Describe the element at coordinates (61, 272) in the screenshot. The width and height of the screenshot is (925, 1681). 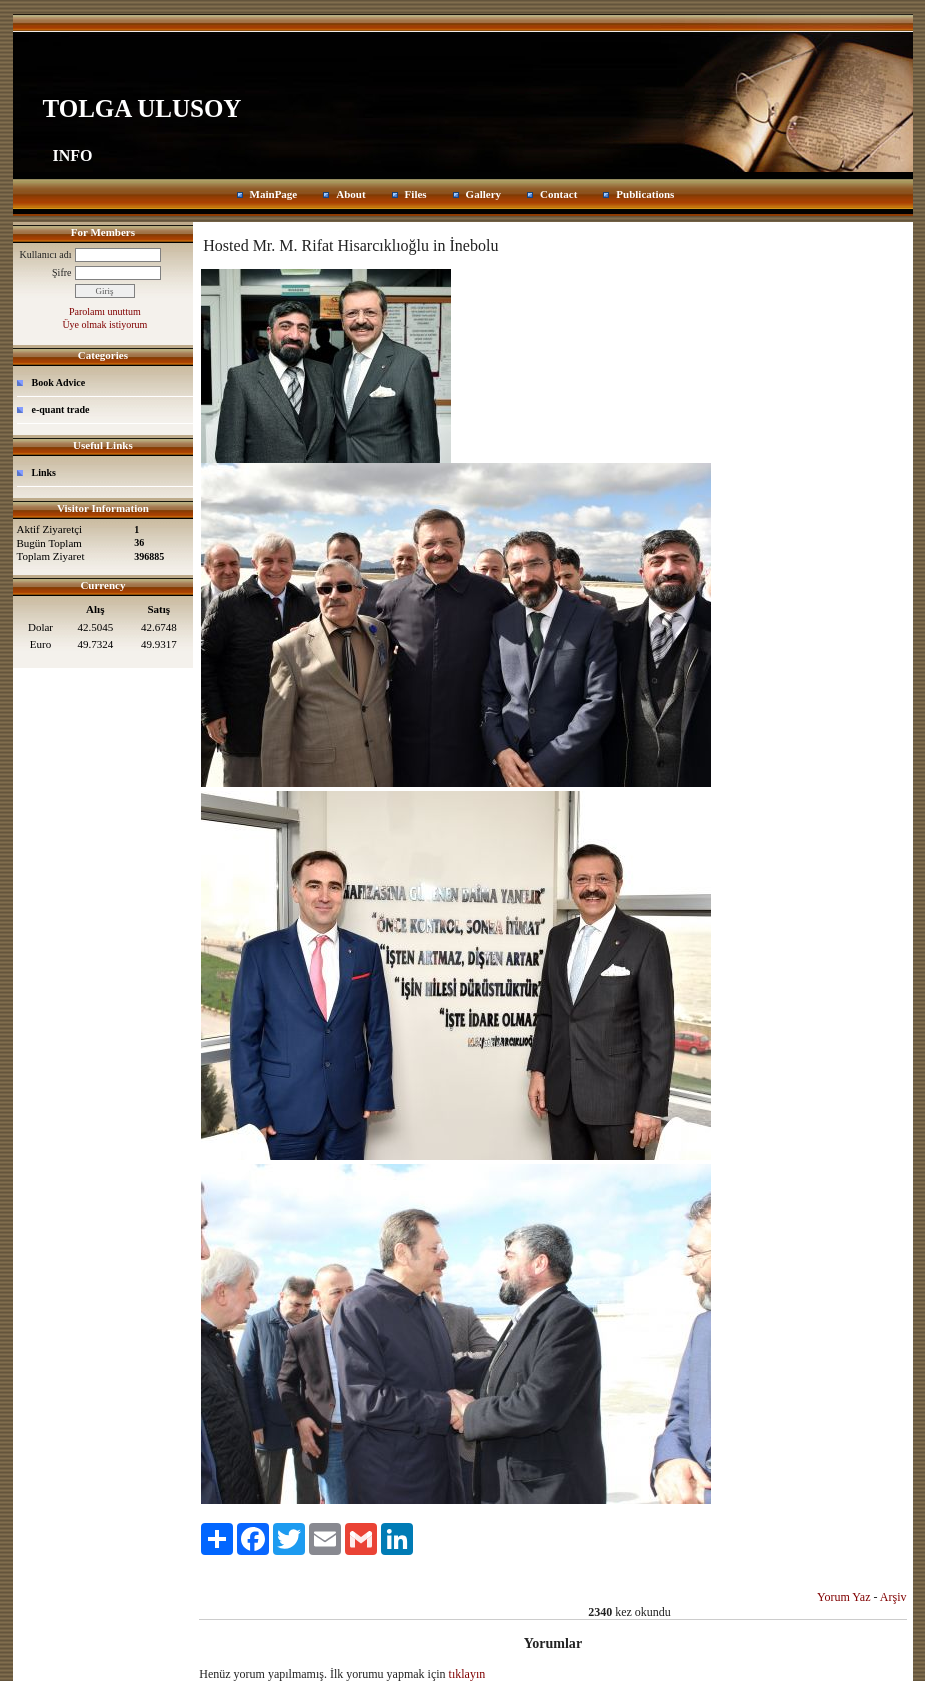
I see `Şifre` at that location.